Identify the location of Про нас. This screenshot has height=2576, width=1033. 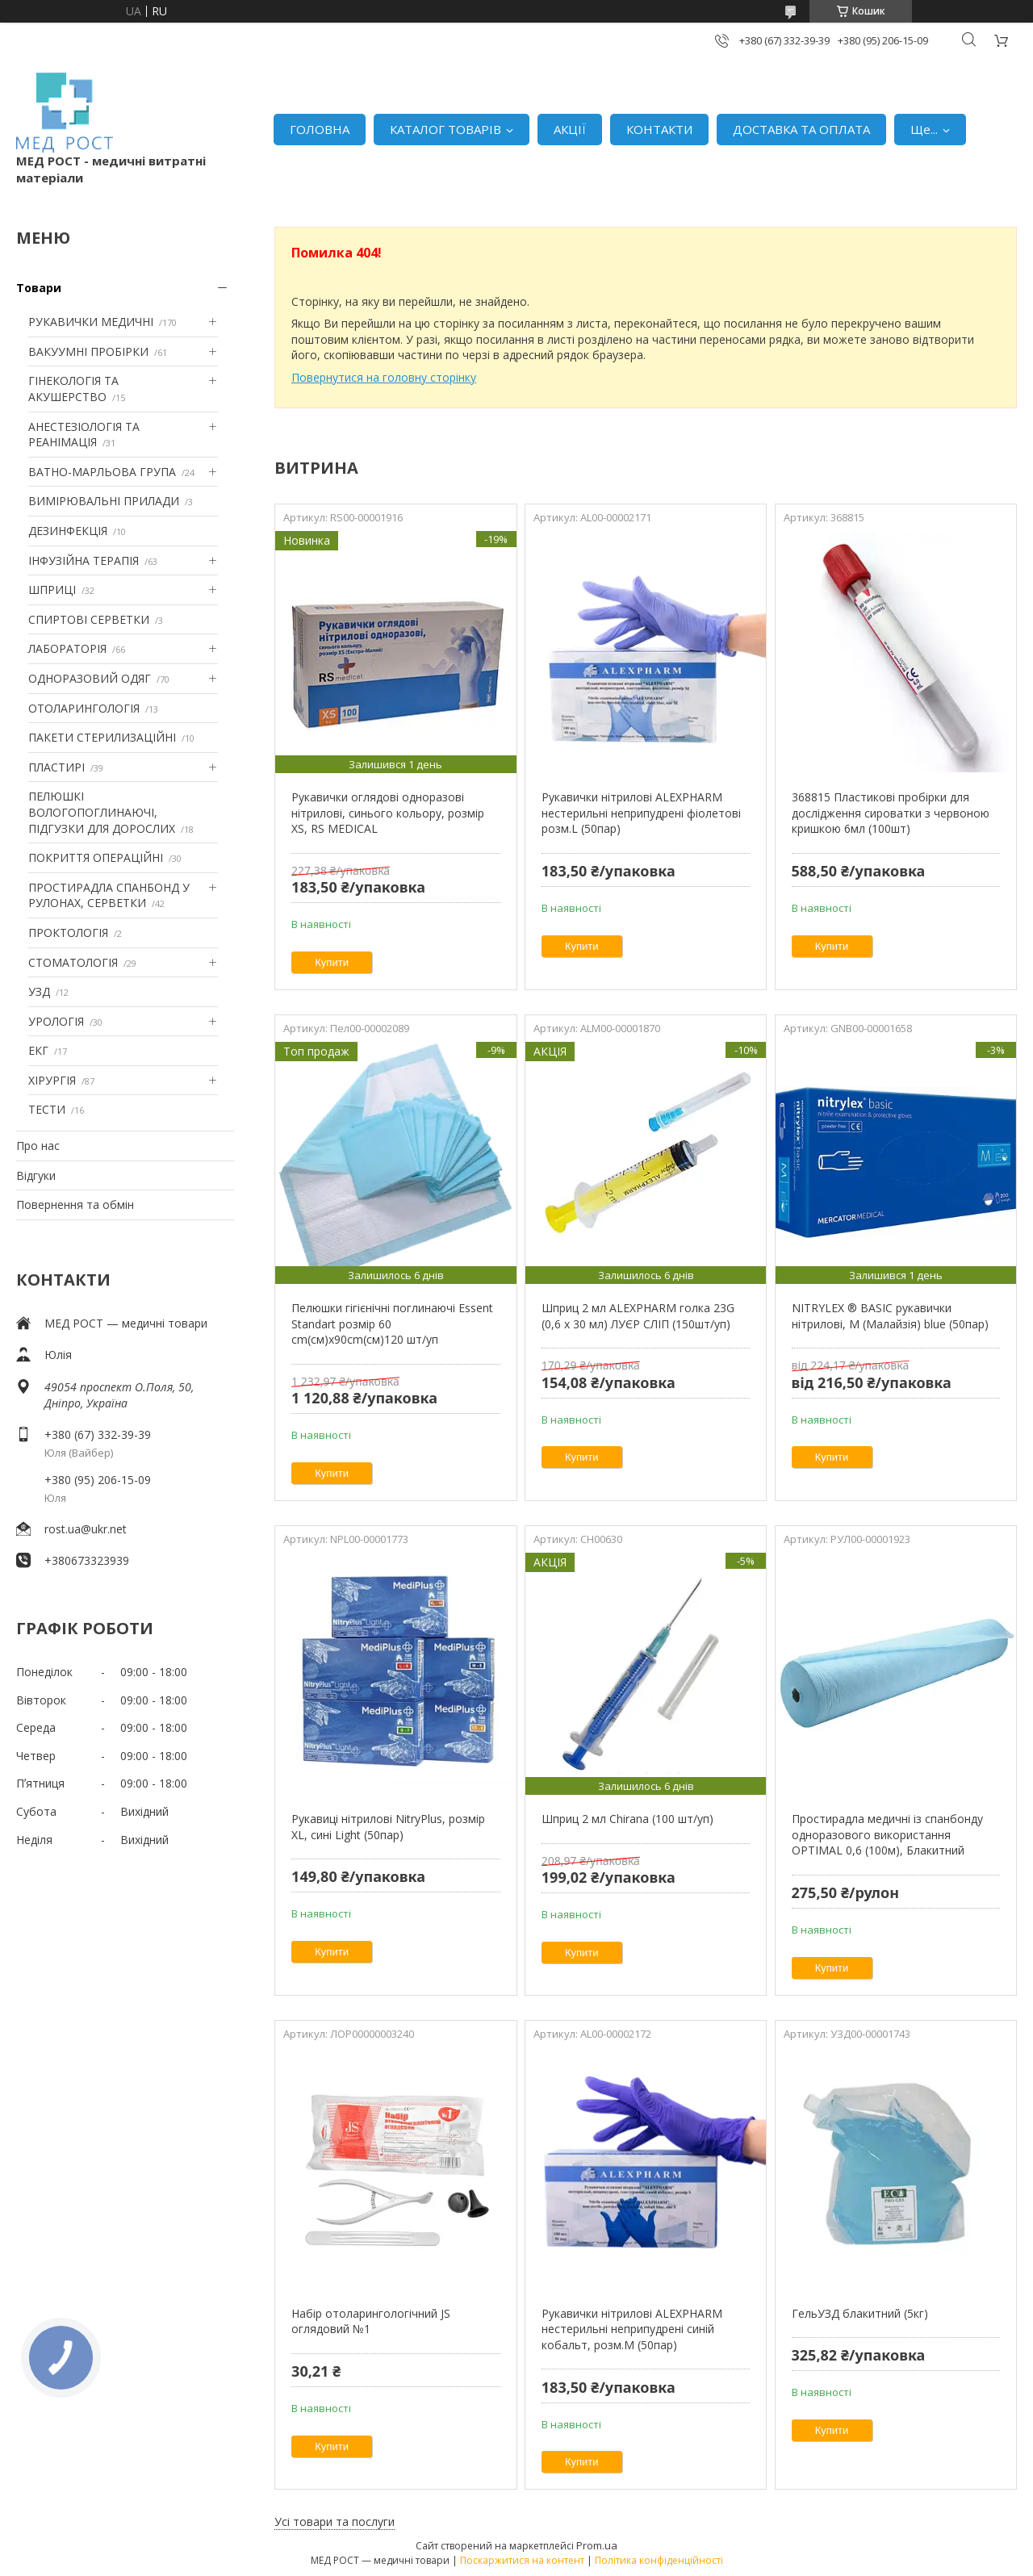
(38, 1145).